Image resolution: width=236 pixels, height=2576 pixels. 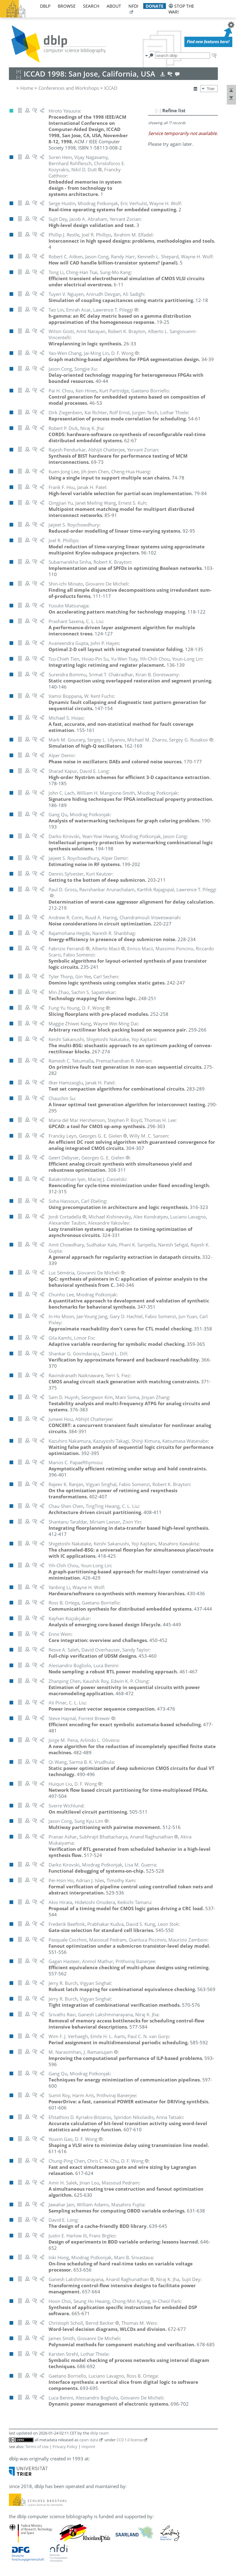 I want to click on open data, so click(x=88, y=2440).